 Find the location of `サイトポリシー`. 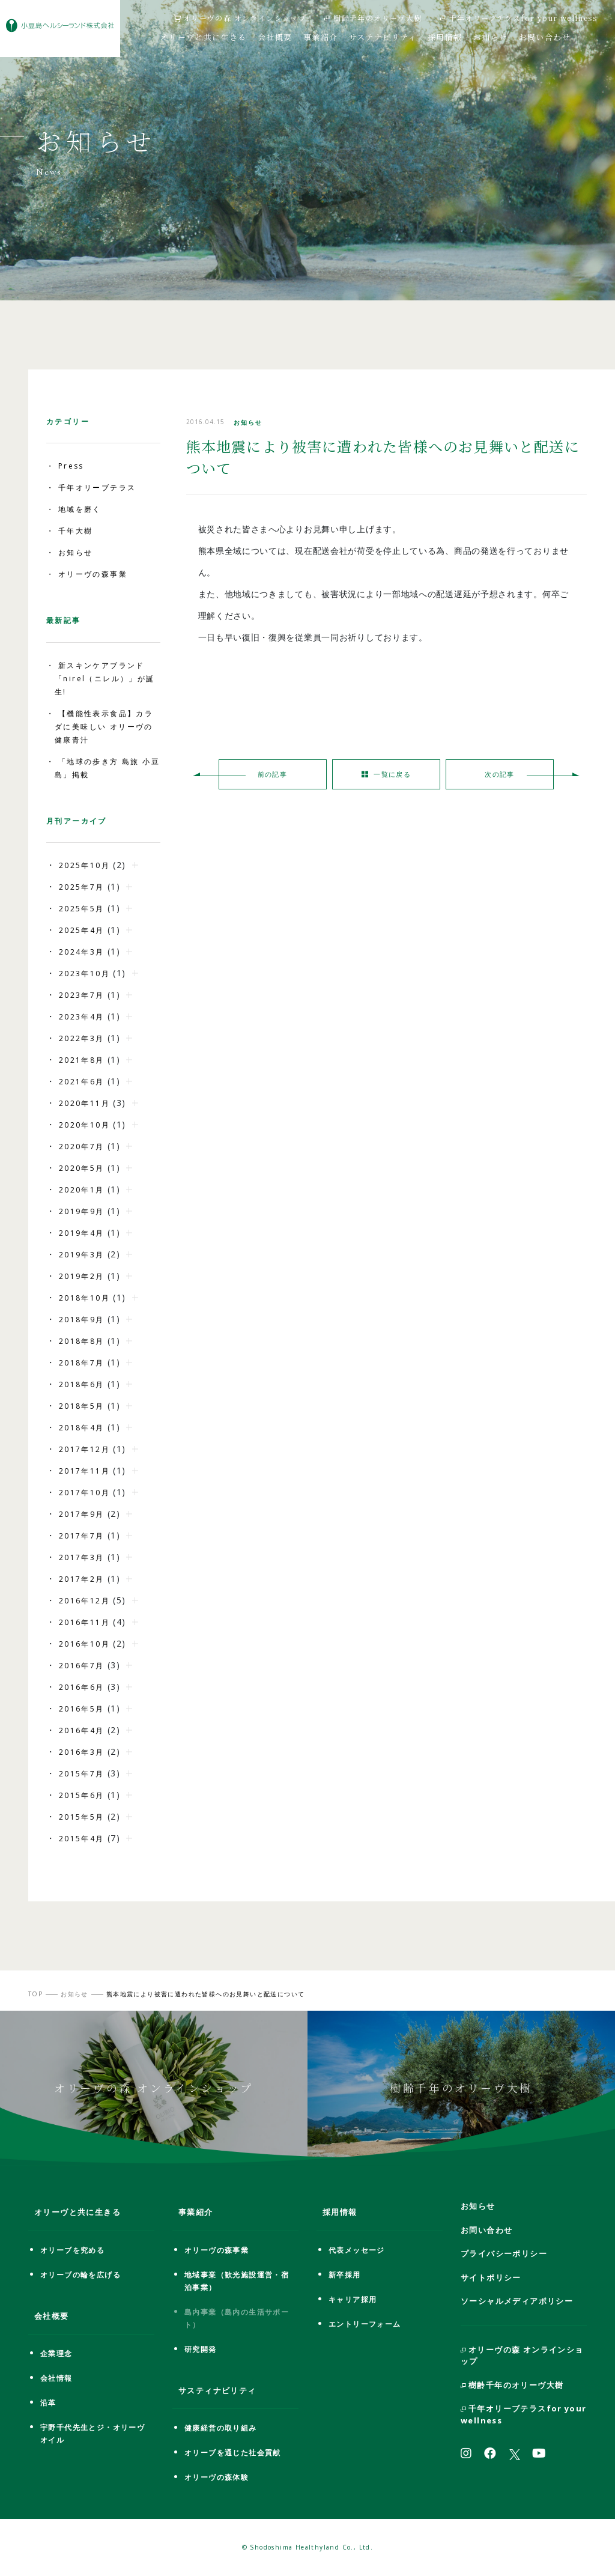

サイトポリシー is located at coordinates (491, 2277).